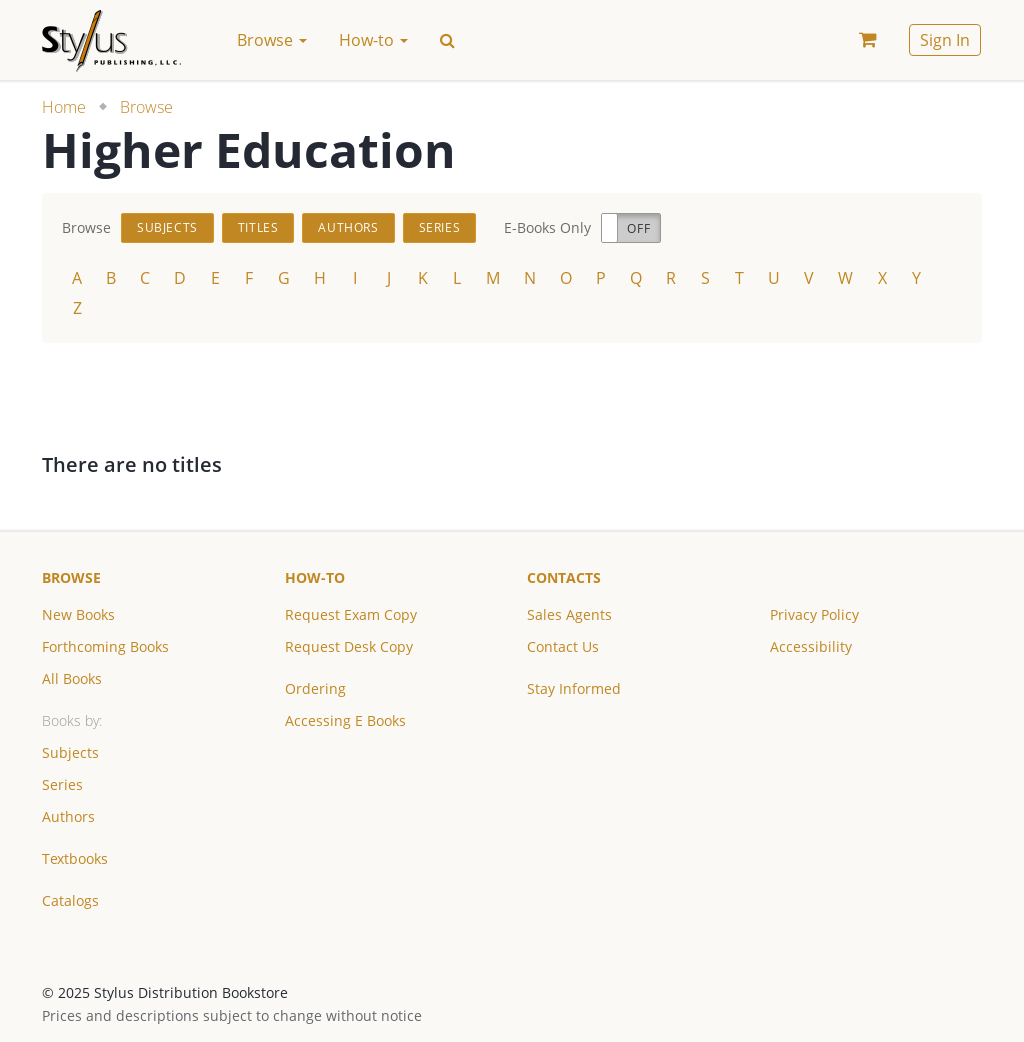 The width and height of the screenshot is (1024, 1042). What do you see at coordinates (70, 900) in the screenshot?
I see `Catalogs` at bounding box center [70, 900].